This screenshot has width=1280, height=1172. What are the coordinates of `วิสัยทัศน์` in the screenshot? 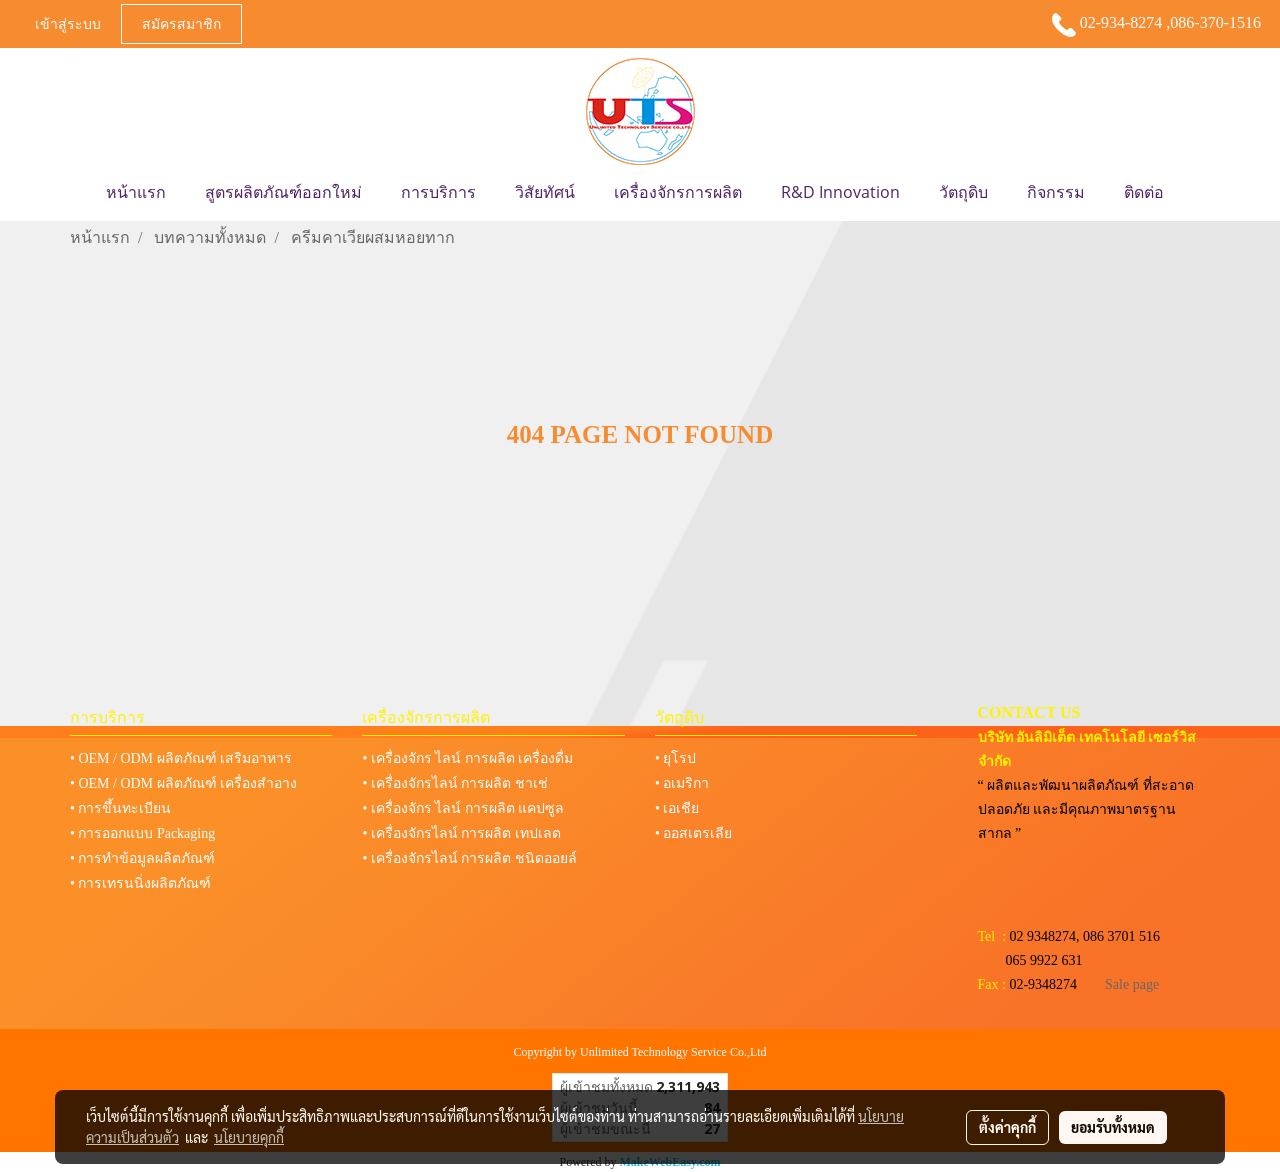 It's located at (545, 192).